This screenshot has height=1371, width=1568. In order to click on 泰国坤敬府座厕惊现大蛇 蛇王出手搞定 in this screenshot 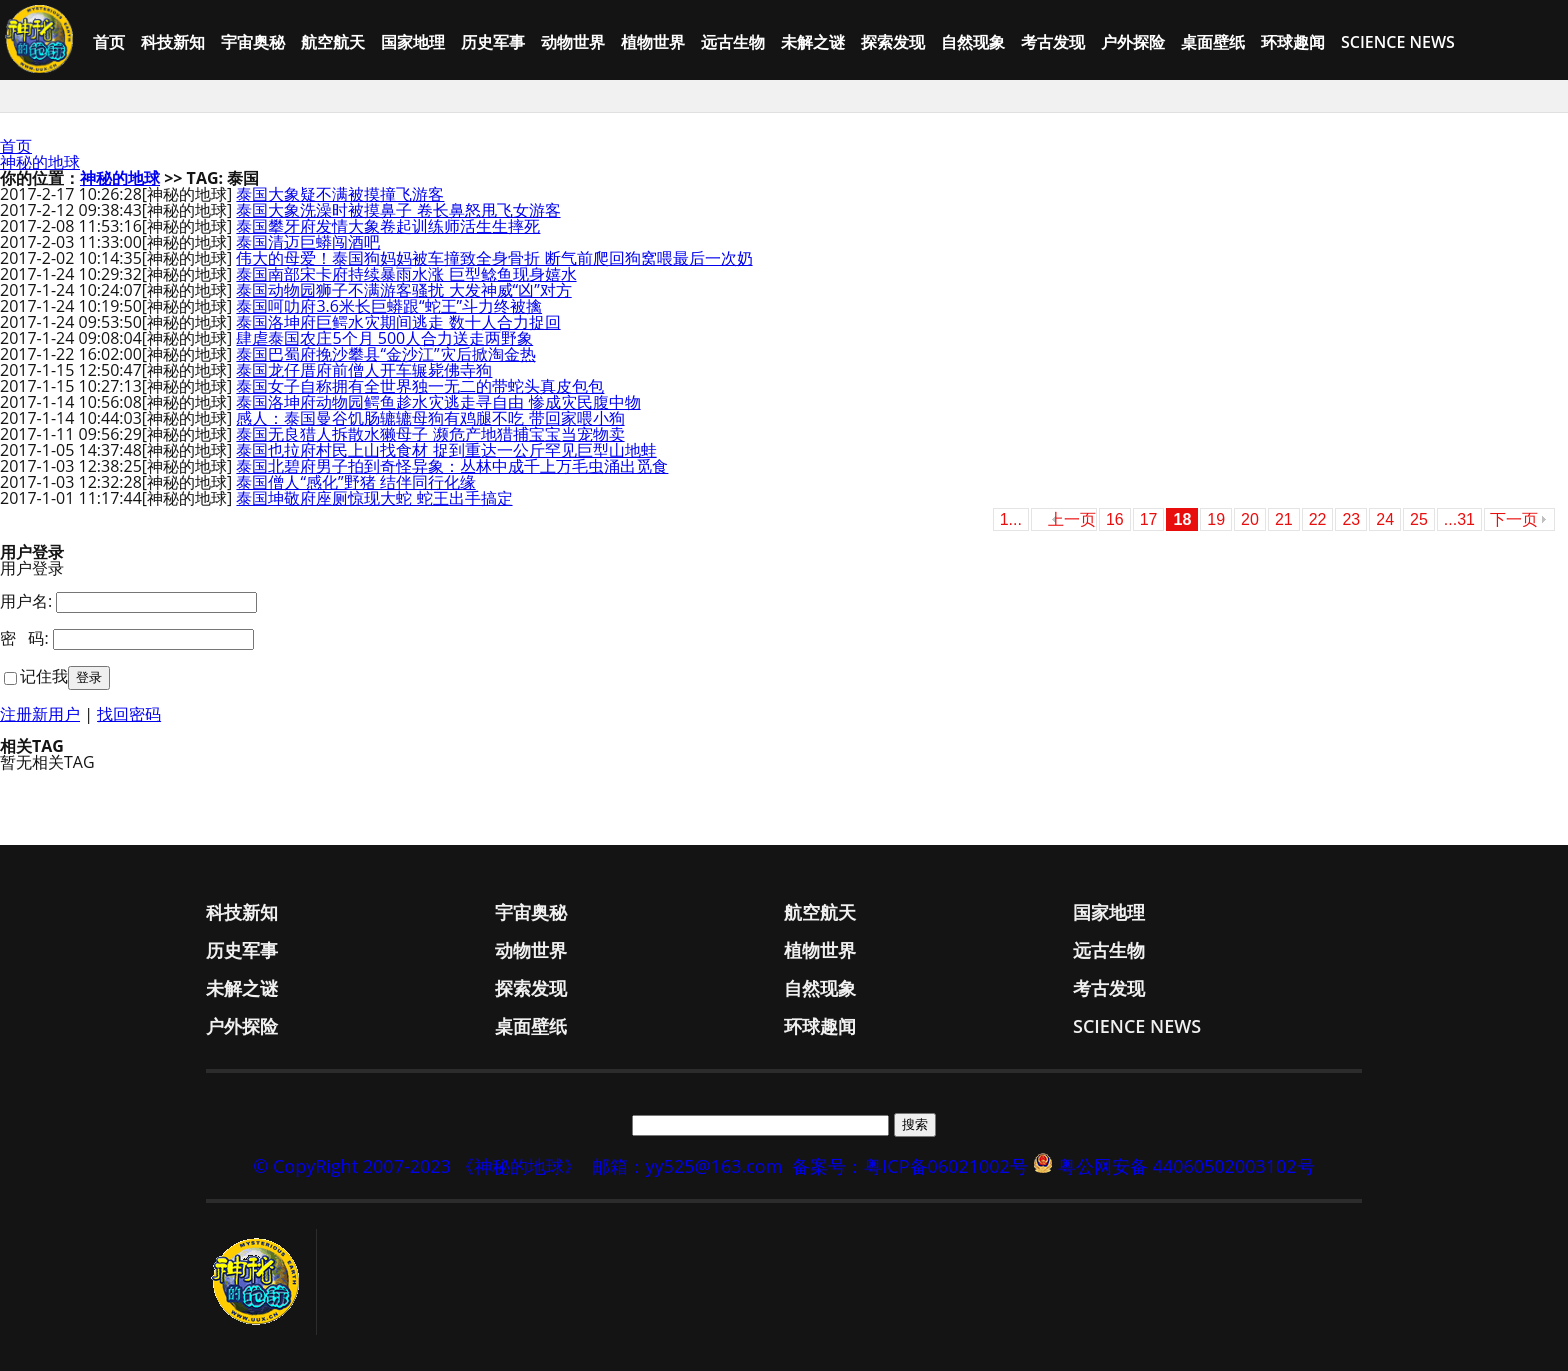, I will do `click(374, 498)`.